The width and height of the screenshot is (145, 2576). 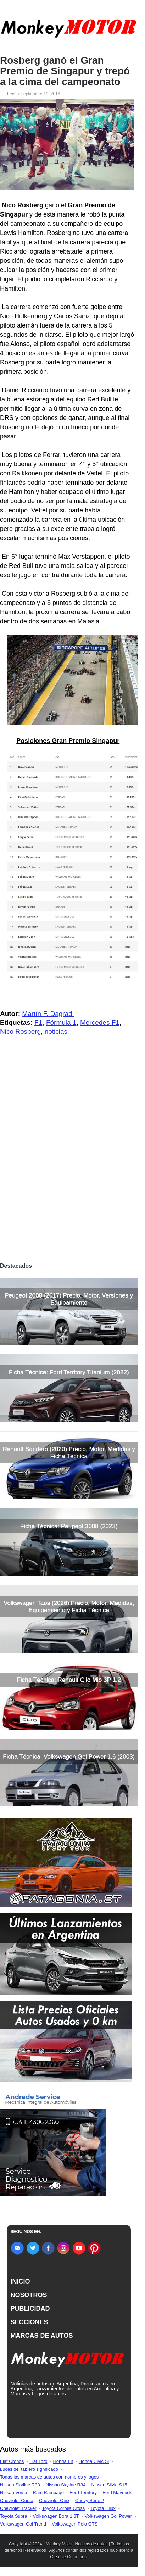 I want to click on noticias, so click(x=56, y=1031).